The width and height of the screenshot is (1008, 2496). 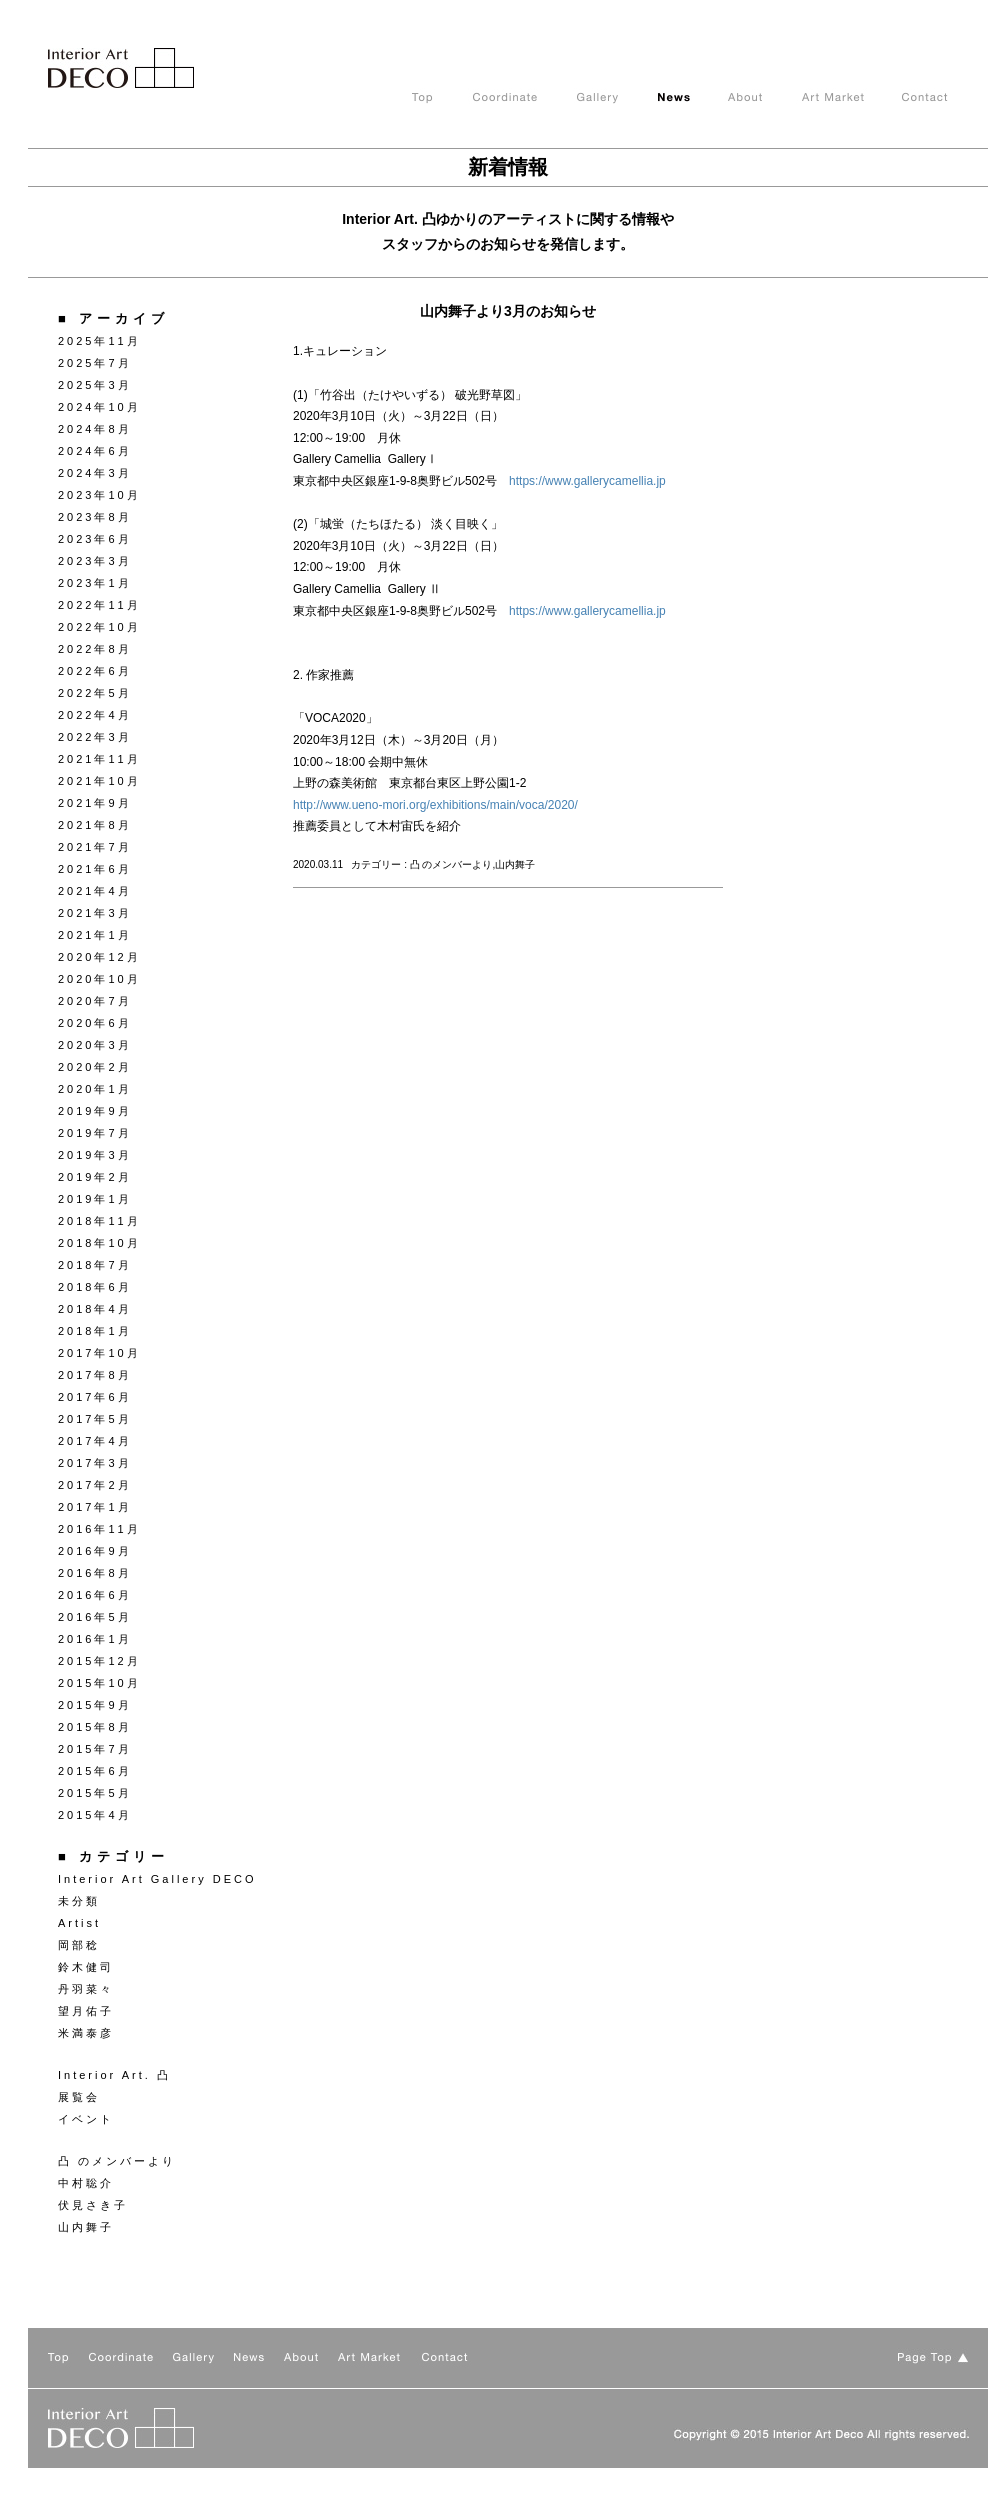 I want to click on Artist, so click(x=79, y=1923).